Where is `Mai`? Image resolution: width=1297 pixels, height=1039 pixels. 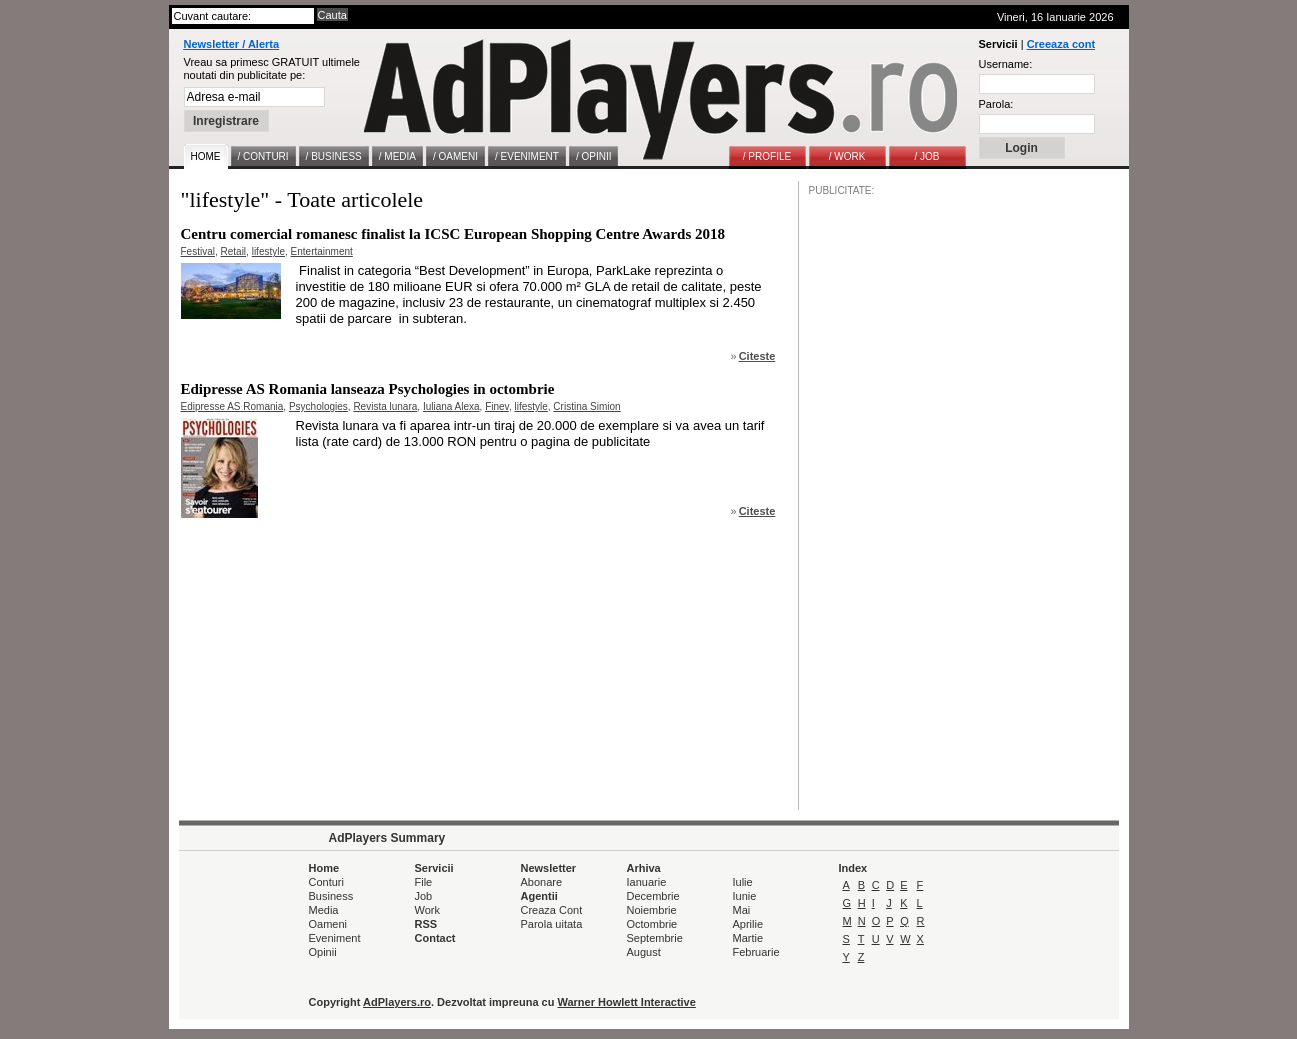
Mai is located at coordinates (742, 910).